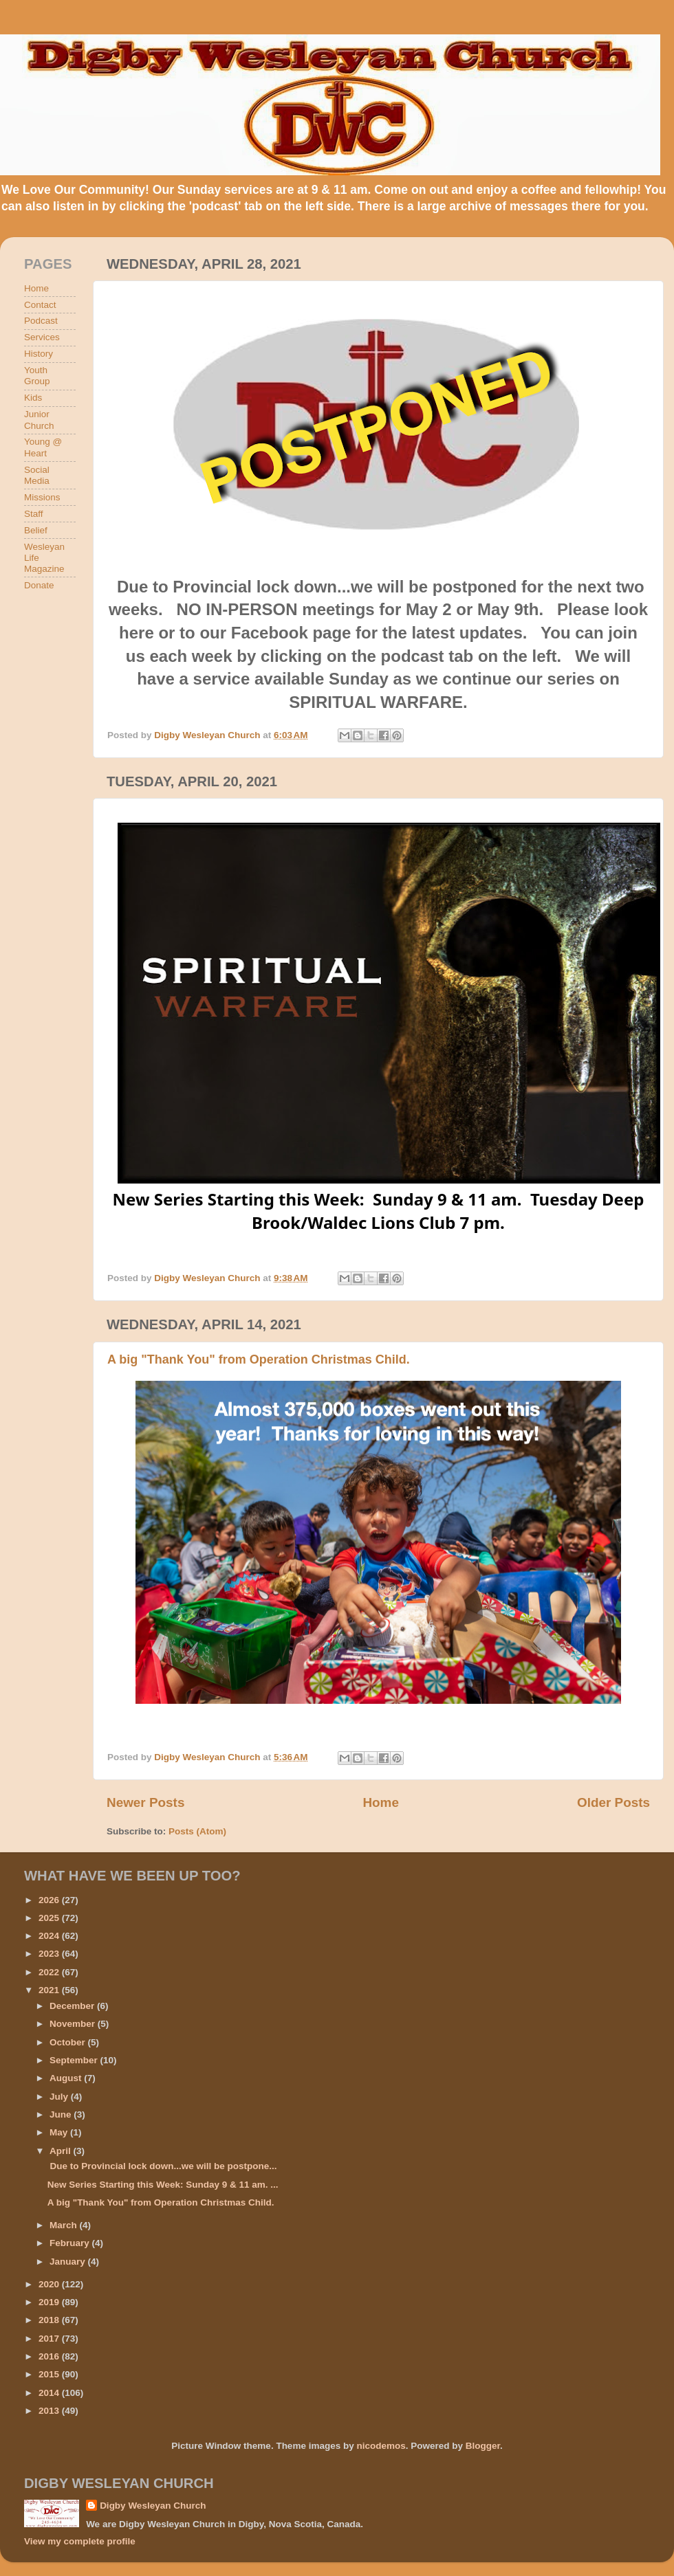 The height and width of the screenshot is (2576, 674). What do you see at coordinates (69, 2261) in the screenshot?
I see `January` at bounding box center [69, 2261].